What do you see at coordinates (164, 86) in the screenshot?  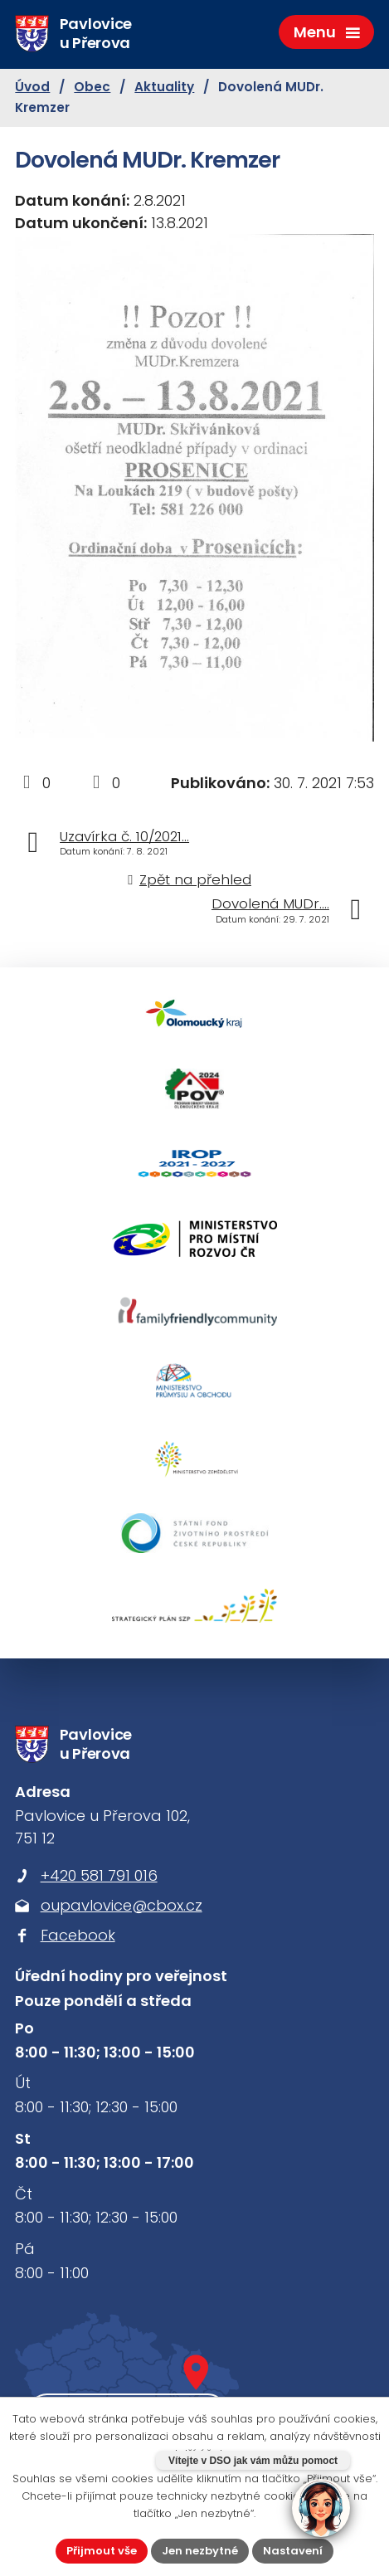 I see `Aktuality` at bounding box center [164, 86].